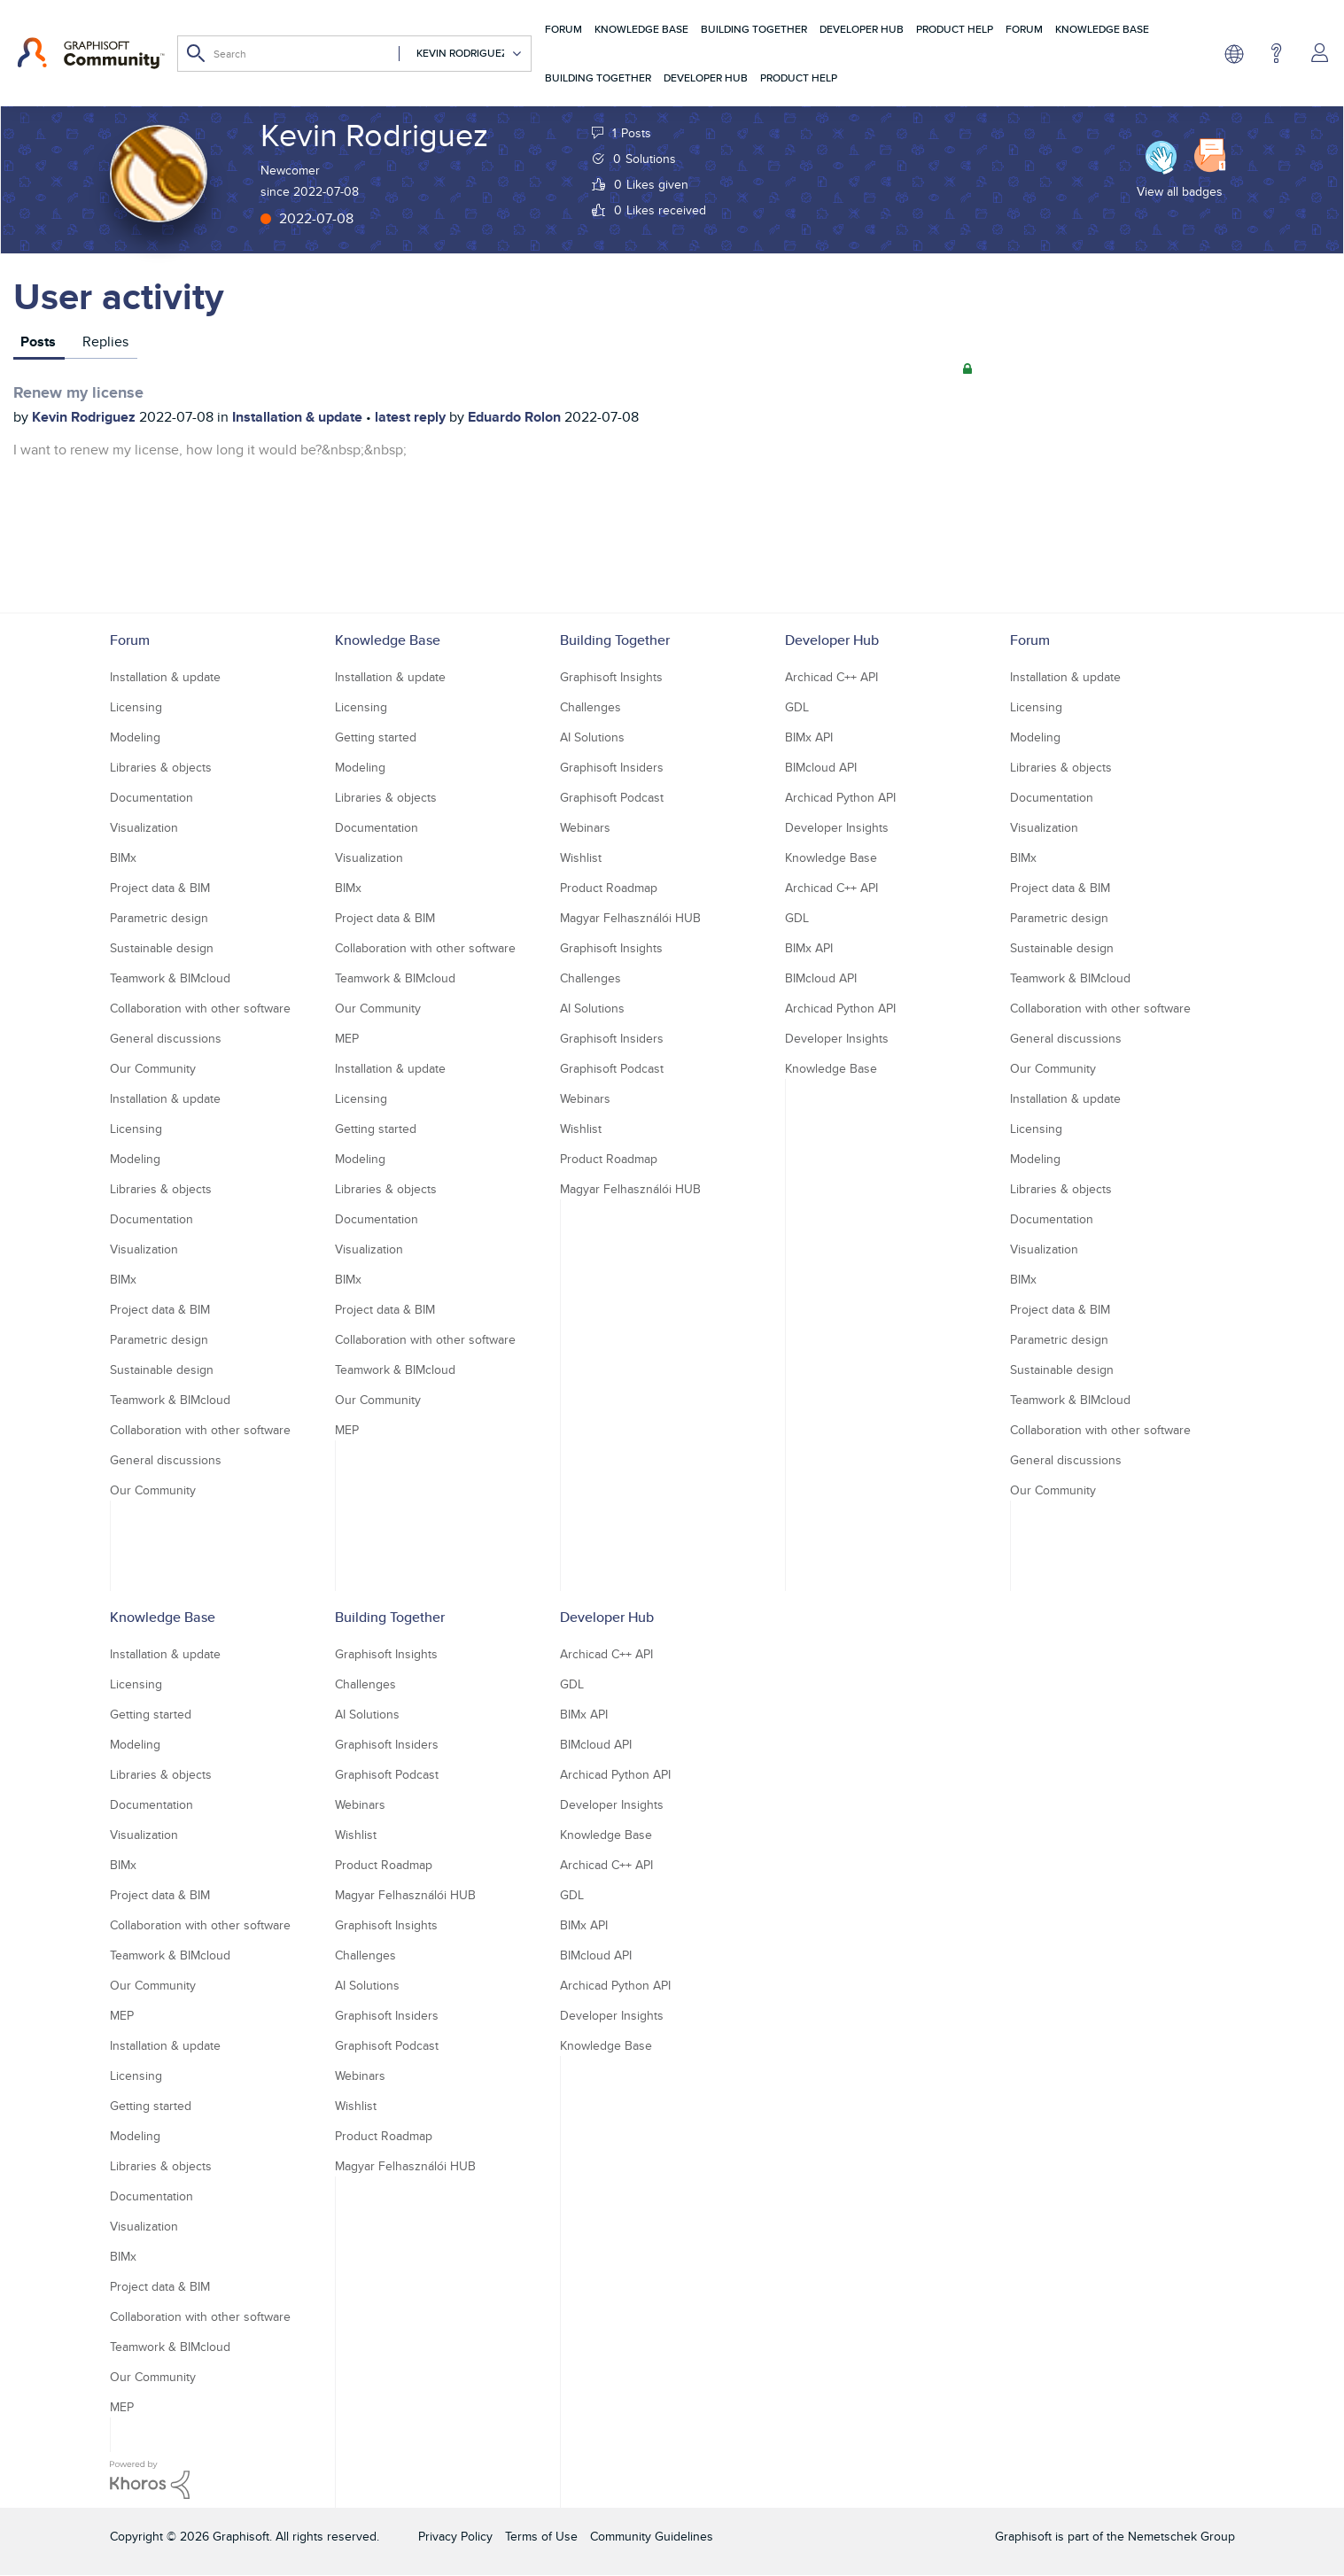 The width and height of the screenshot is (1344, 2576). What do you see at coordinates (299, 417) in the screenshot?
I see `Installation & update` at bounding box center [299, 417].